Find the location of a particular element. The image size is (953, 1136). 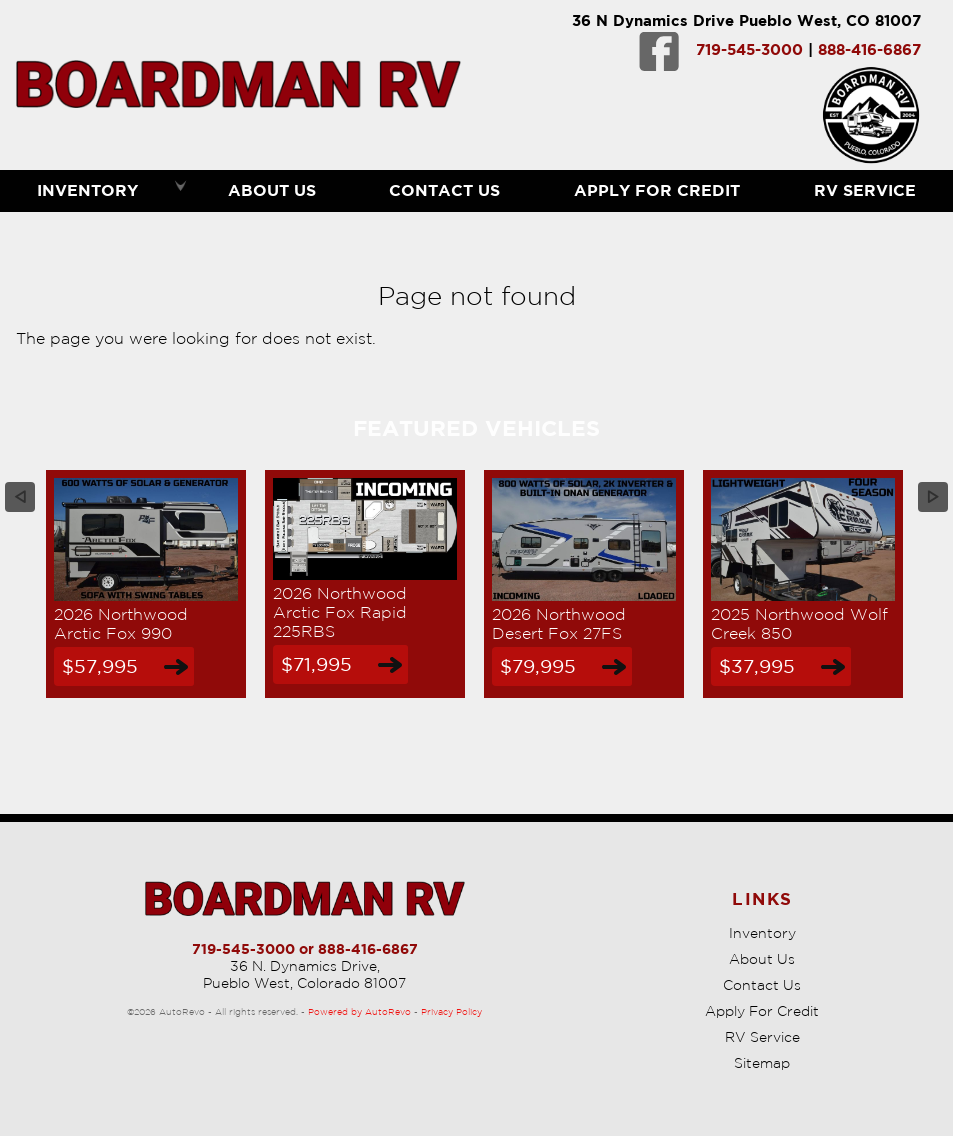

Contact Us [Contact Boardman RV | Pueblo Used RVs | RV Dealership] is located at coordinates (444, 190).